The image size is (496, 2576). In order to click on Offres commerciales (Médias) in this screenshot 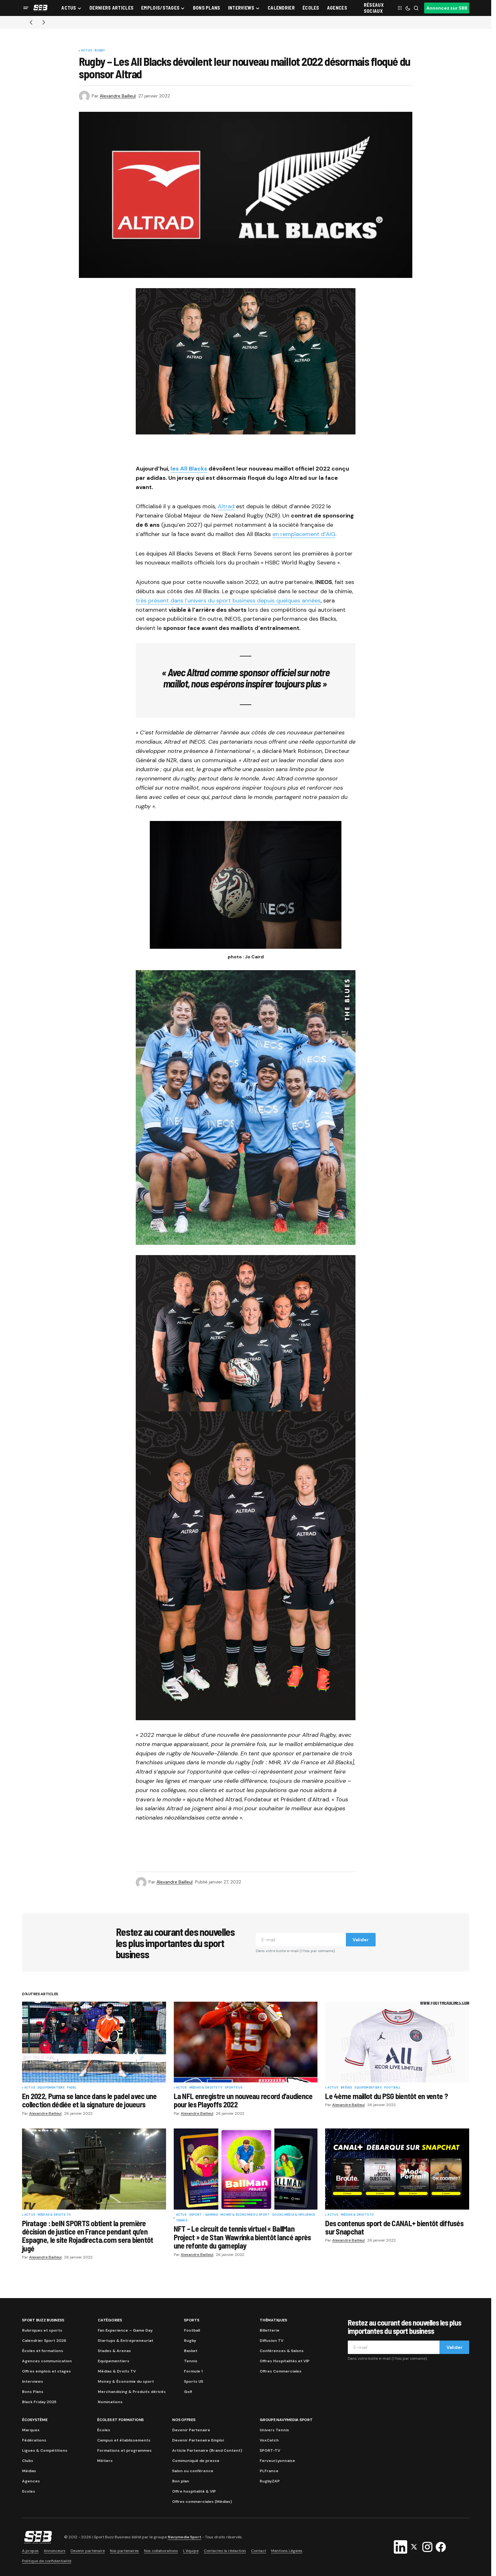, I will do `click(202, 2501)`.